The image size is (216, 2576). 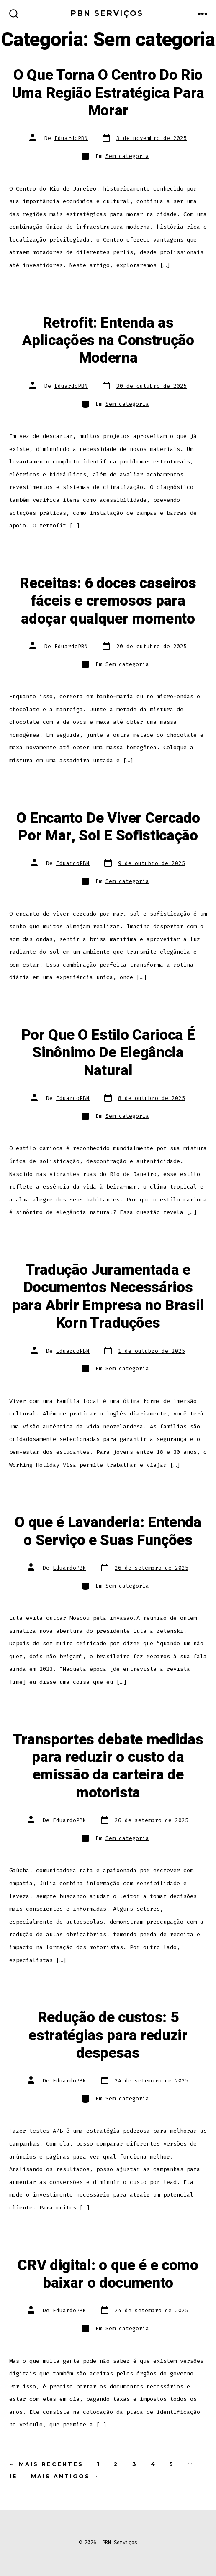 What do you see at coordinates (108, 1766) in the screenshot?
I see `Transportes debate medidas para reduzir o custo da emissão da carteira de motorista` at bounding box center [108, 1766].